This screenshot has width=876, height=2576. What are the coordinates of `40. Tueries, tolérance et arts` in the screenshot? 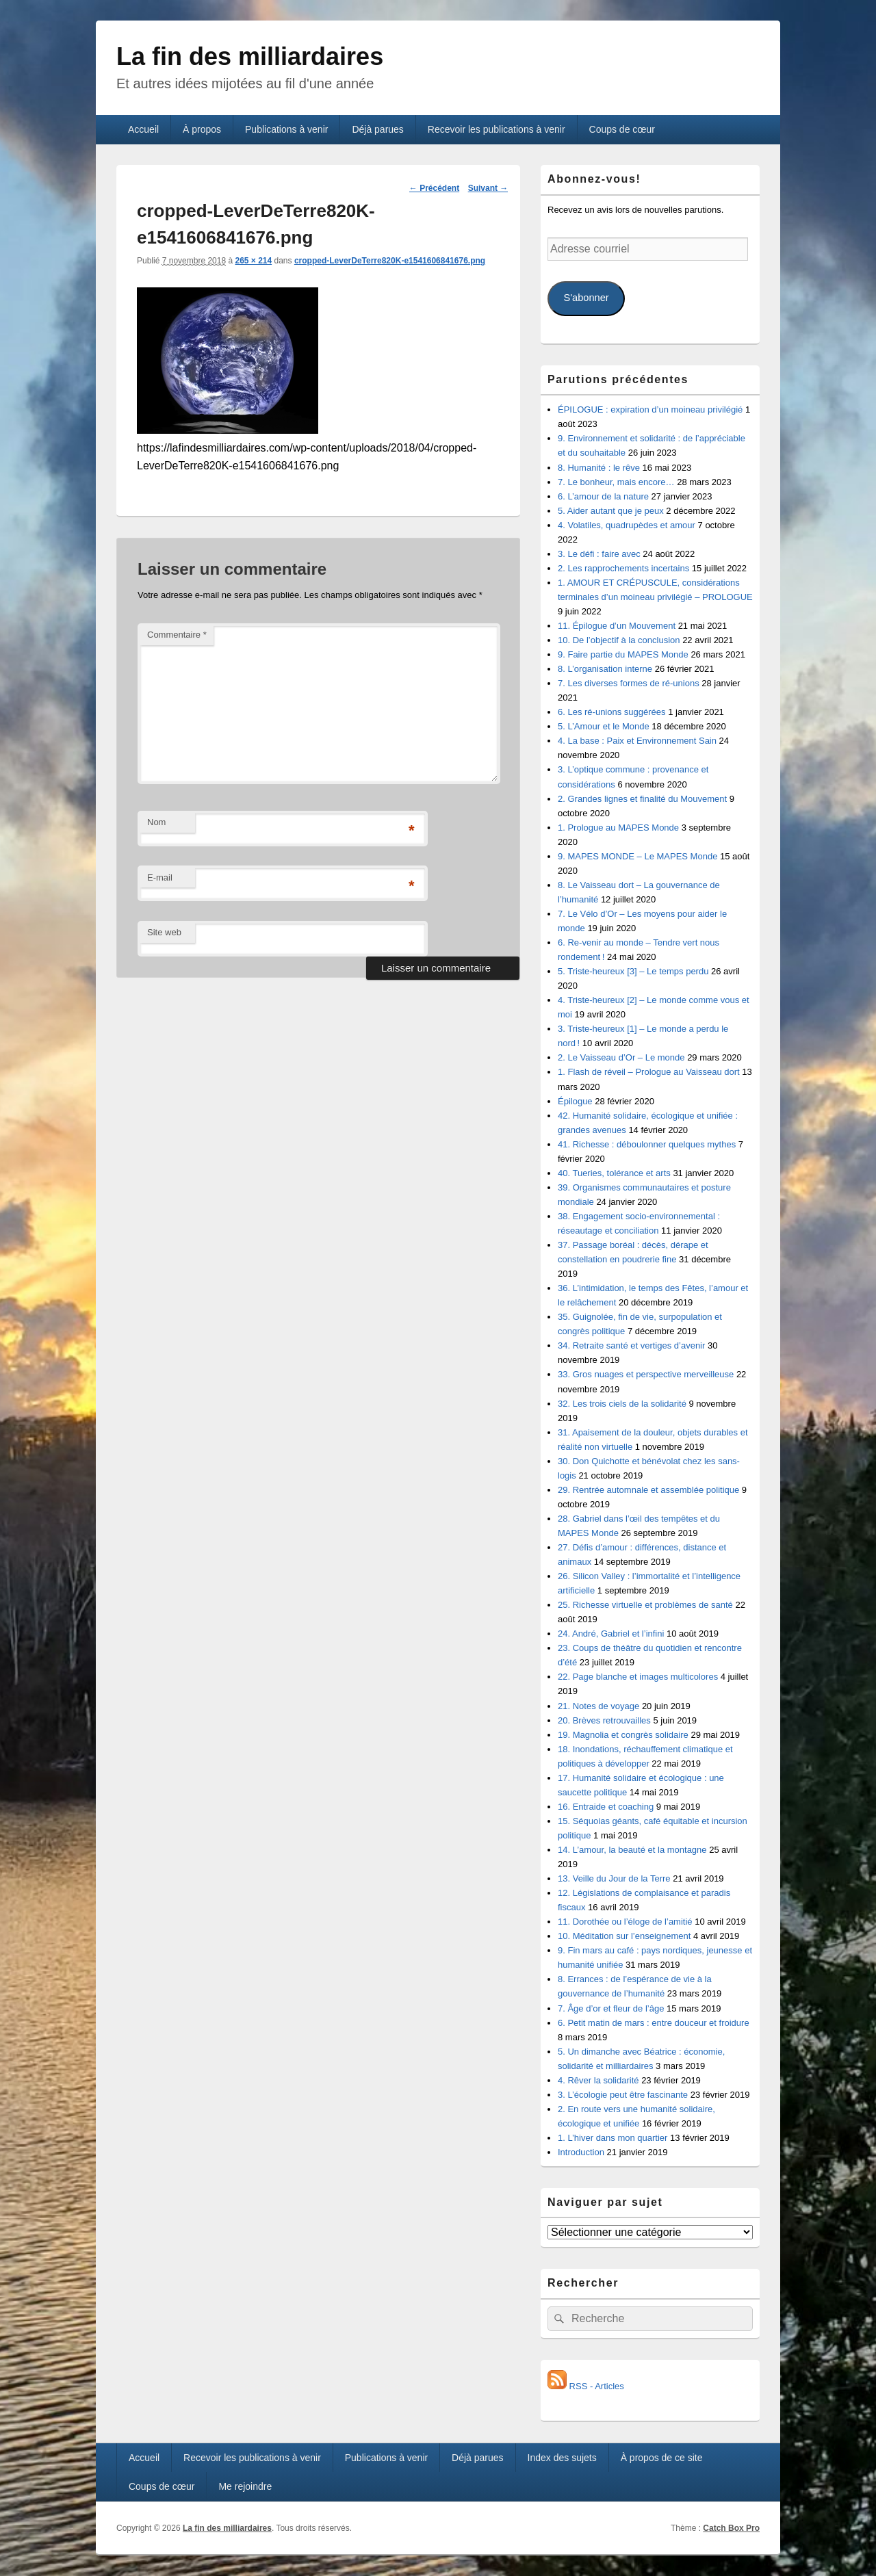 It's located at (614, 1173).